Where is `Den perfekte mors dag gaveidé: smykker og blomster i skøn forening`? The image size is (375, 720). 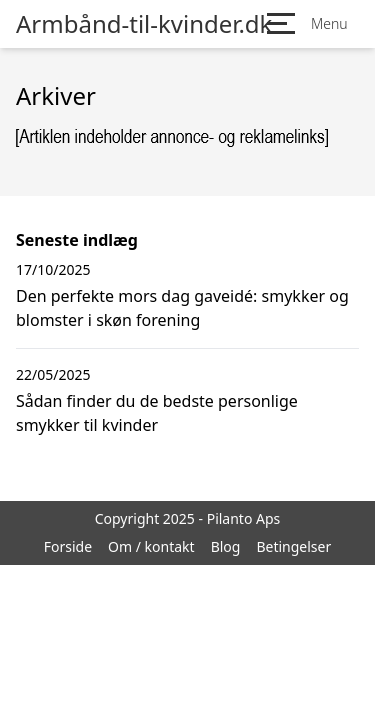
Den perfekte mors dag gaveidé: smykker og blomster i skøn forening is located at coordinates (182, 308).